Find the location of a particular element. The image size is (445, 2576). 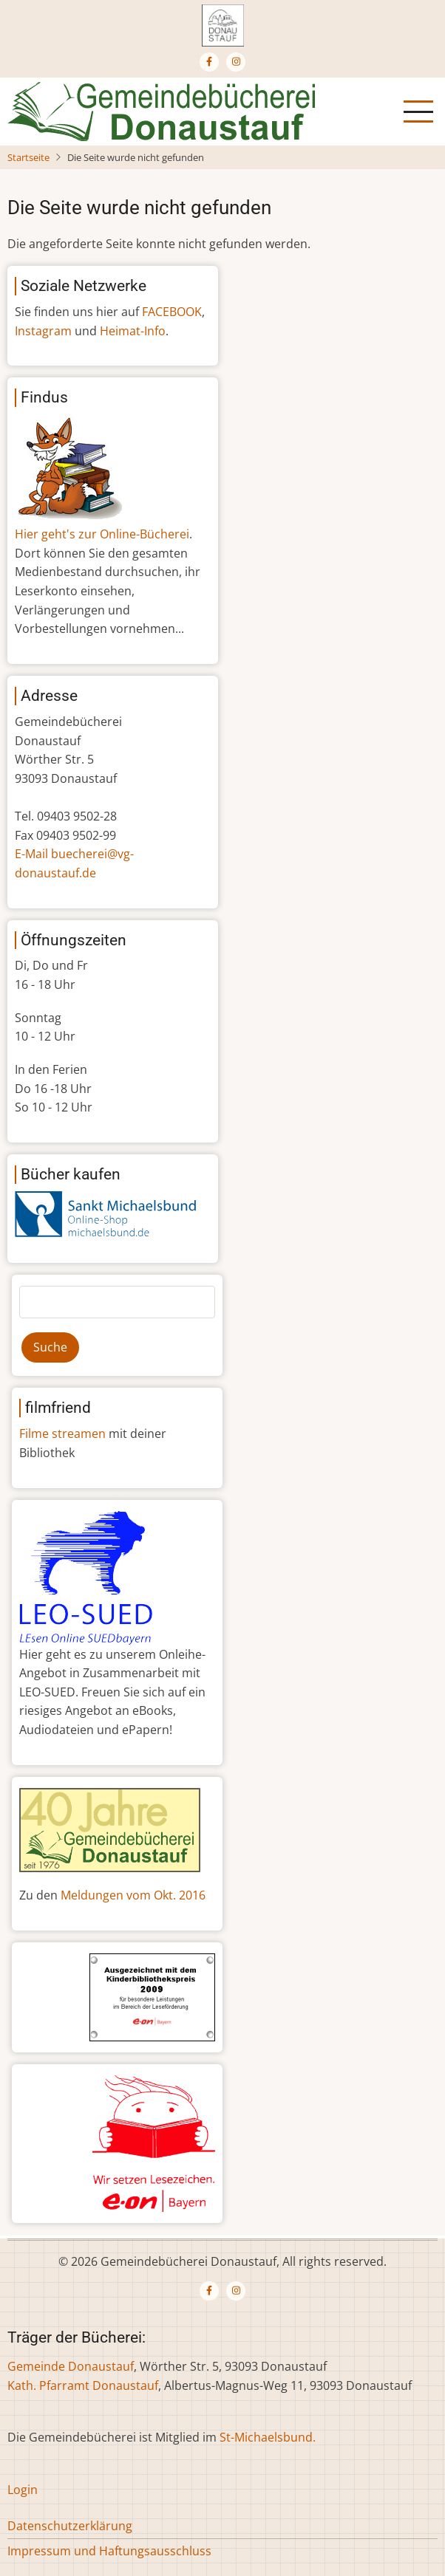

Kath. Pfarramt Donaustauf is located at coordinates (82, 2385).